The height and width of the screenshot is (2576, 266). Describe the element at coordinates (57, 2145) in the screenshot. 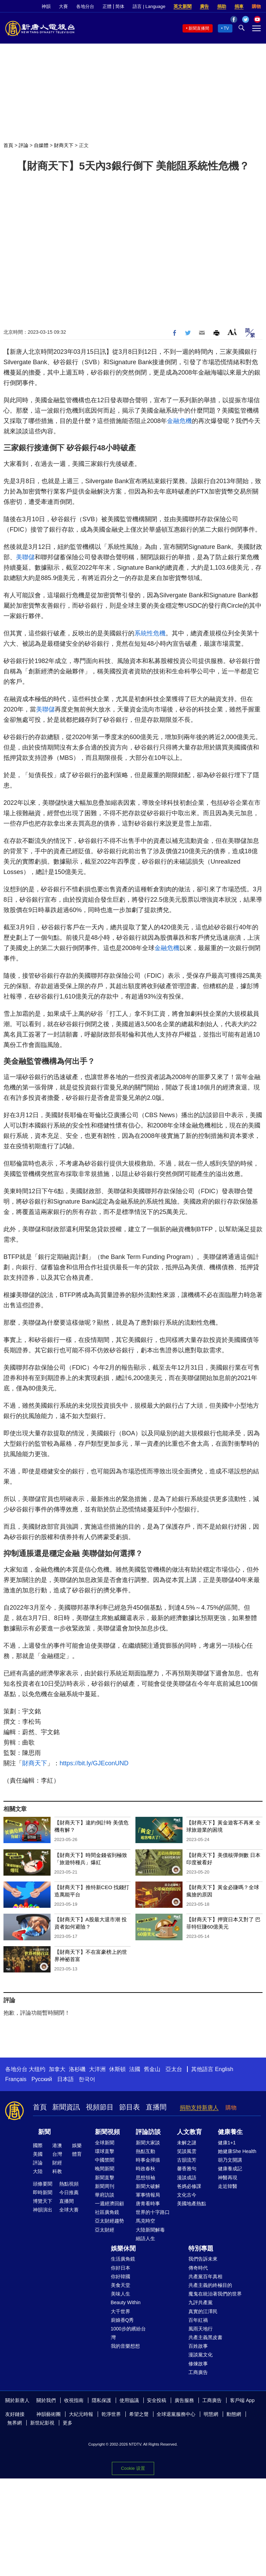

I see `港澳` at that location.